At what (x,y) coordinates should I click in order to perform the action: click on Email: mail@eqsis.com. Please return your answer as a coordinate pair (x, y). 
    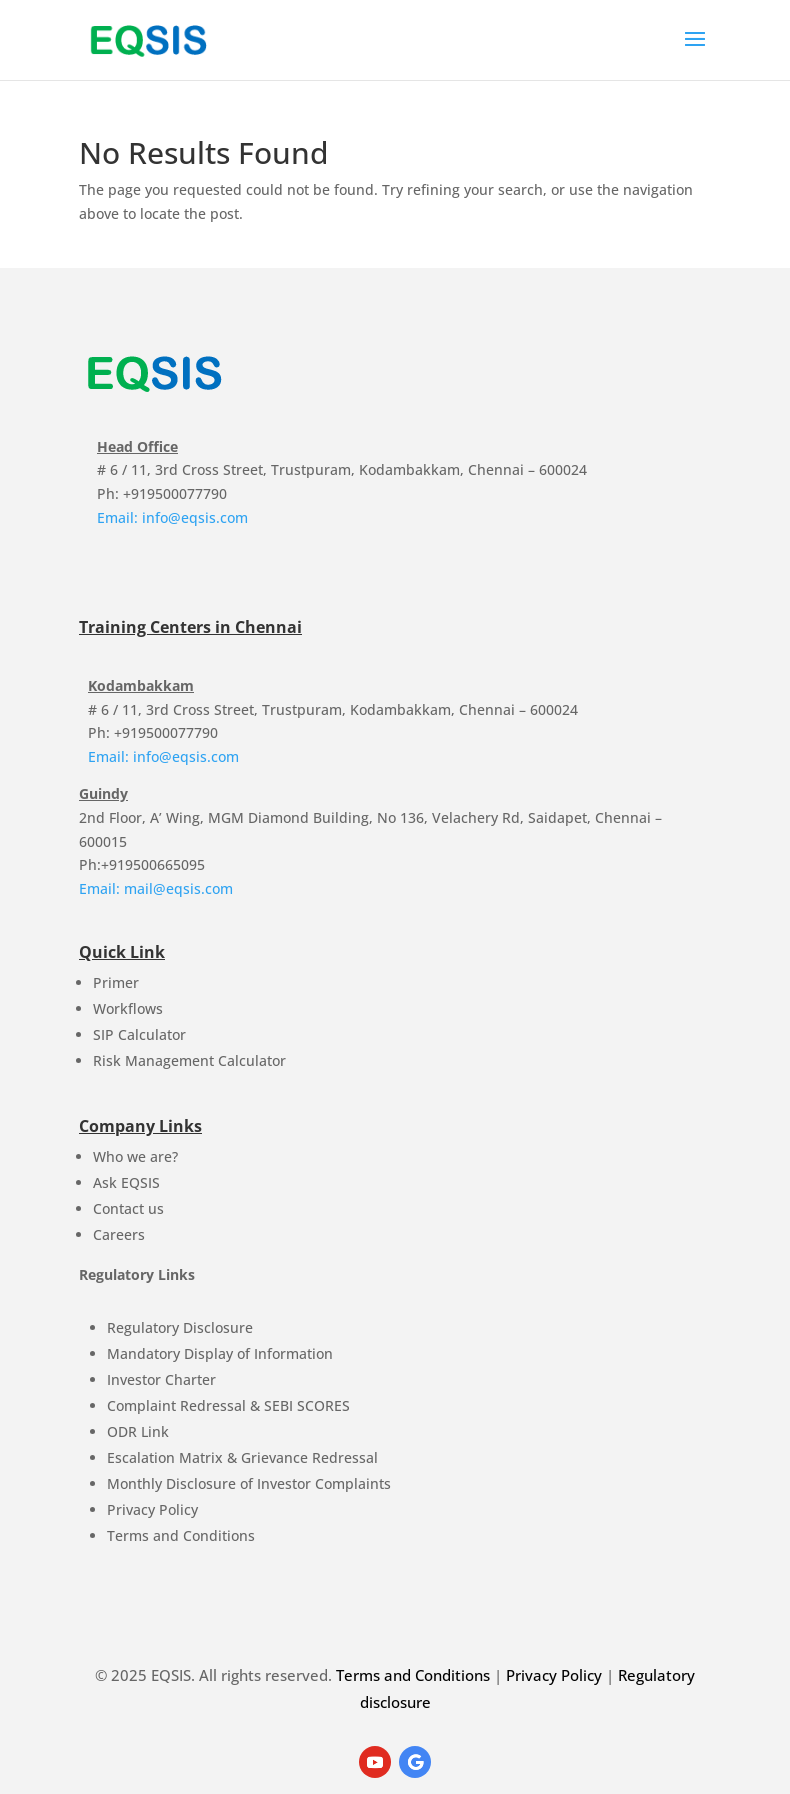
    Looking at the image, I should click on (156, 888).